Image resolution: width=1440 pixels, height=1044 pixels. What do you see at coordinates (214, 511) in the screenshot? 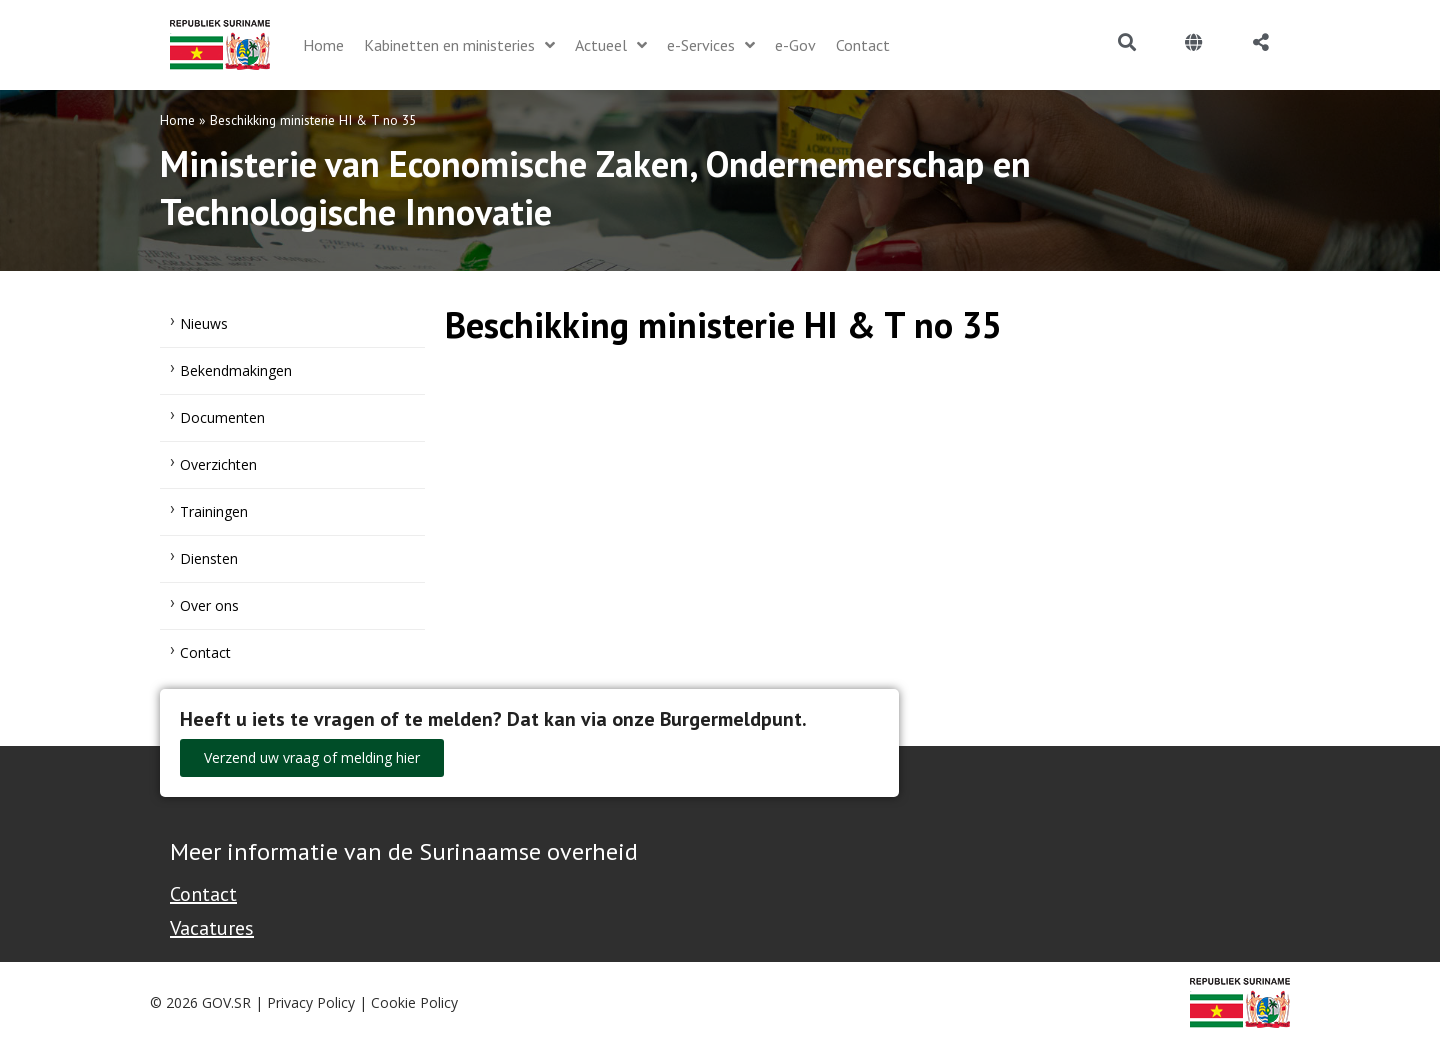
I see `Trainingen` at bounding box center [214, 511].